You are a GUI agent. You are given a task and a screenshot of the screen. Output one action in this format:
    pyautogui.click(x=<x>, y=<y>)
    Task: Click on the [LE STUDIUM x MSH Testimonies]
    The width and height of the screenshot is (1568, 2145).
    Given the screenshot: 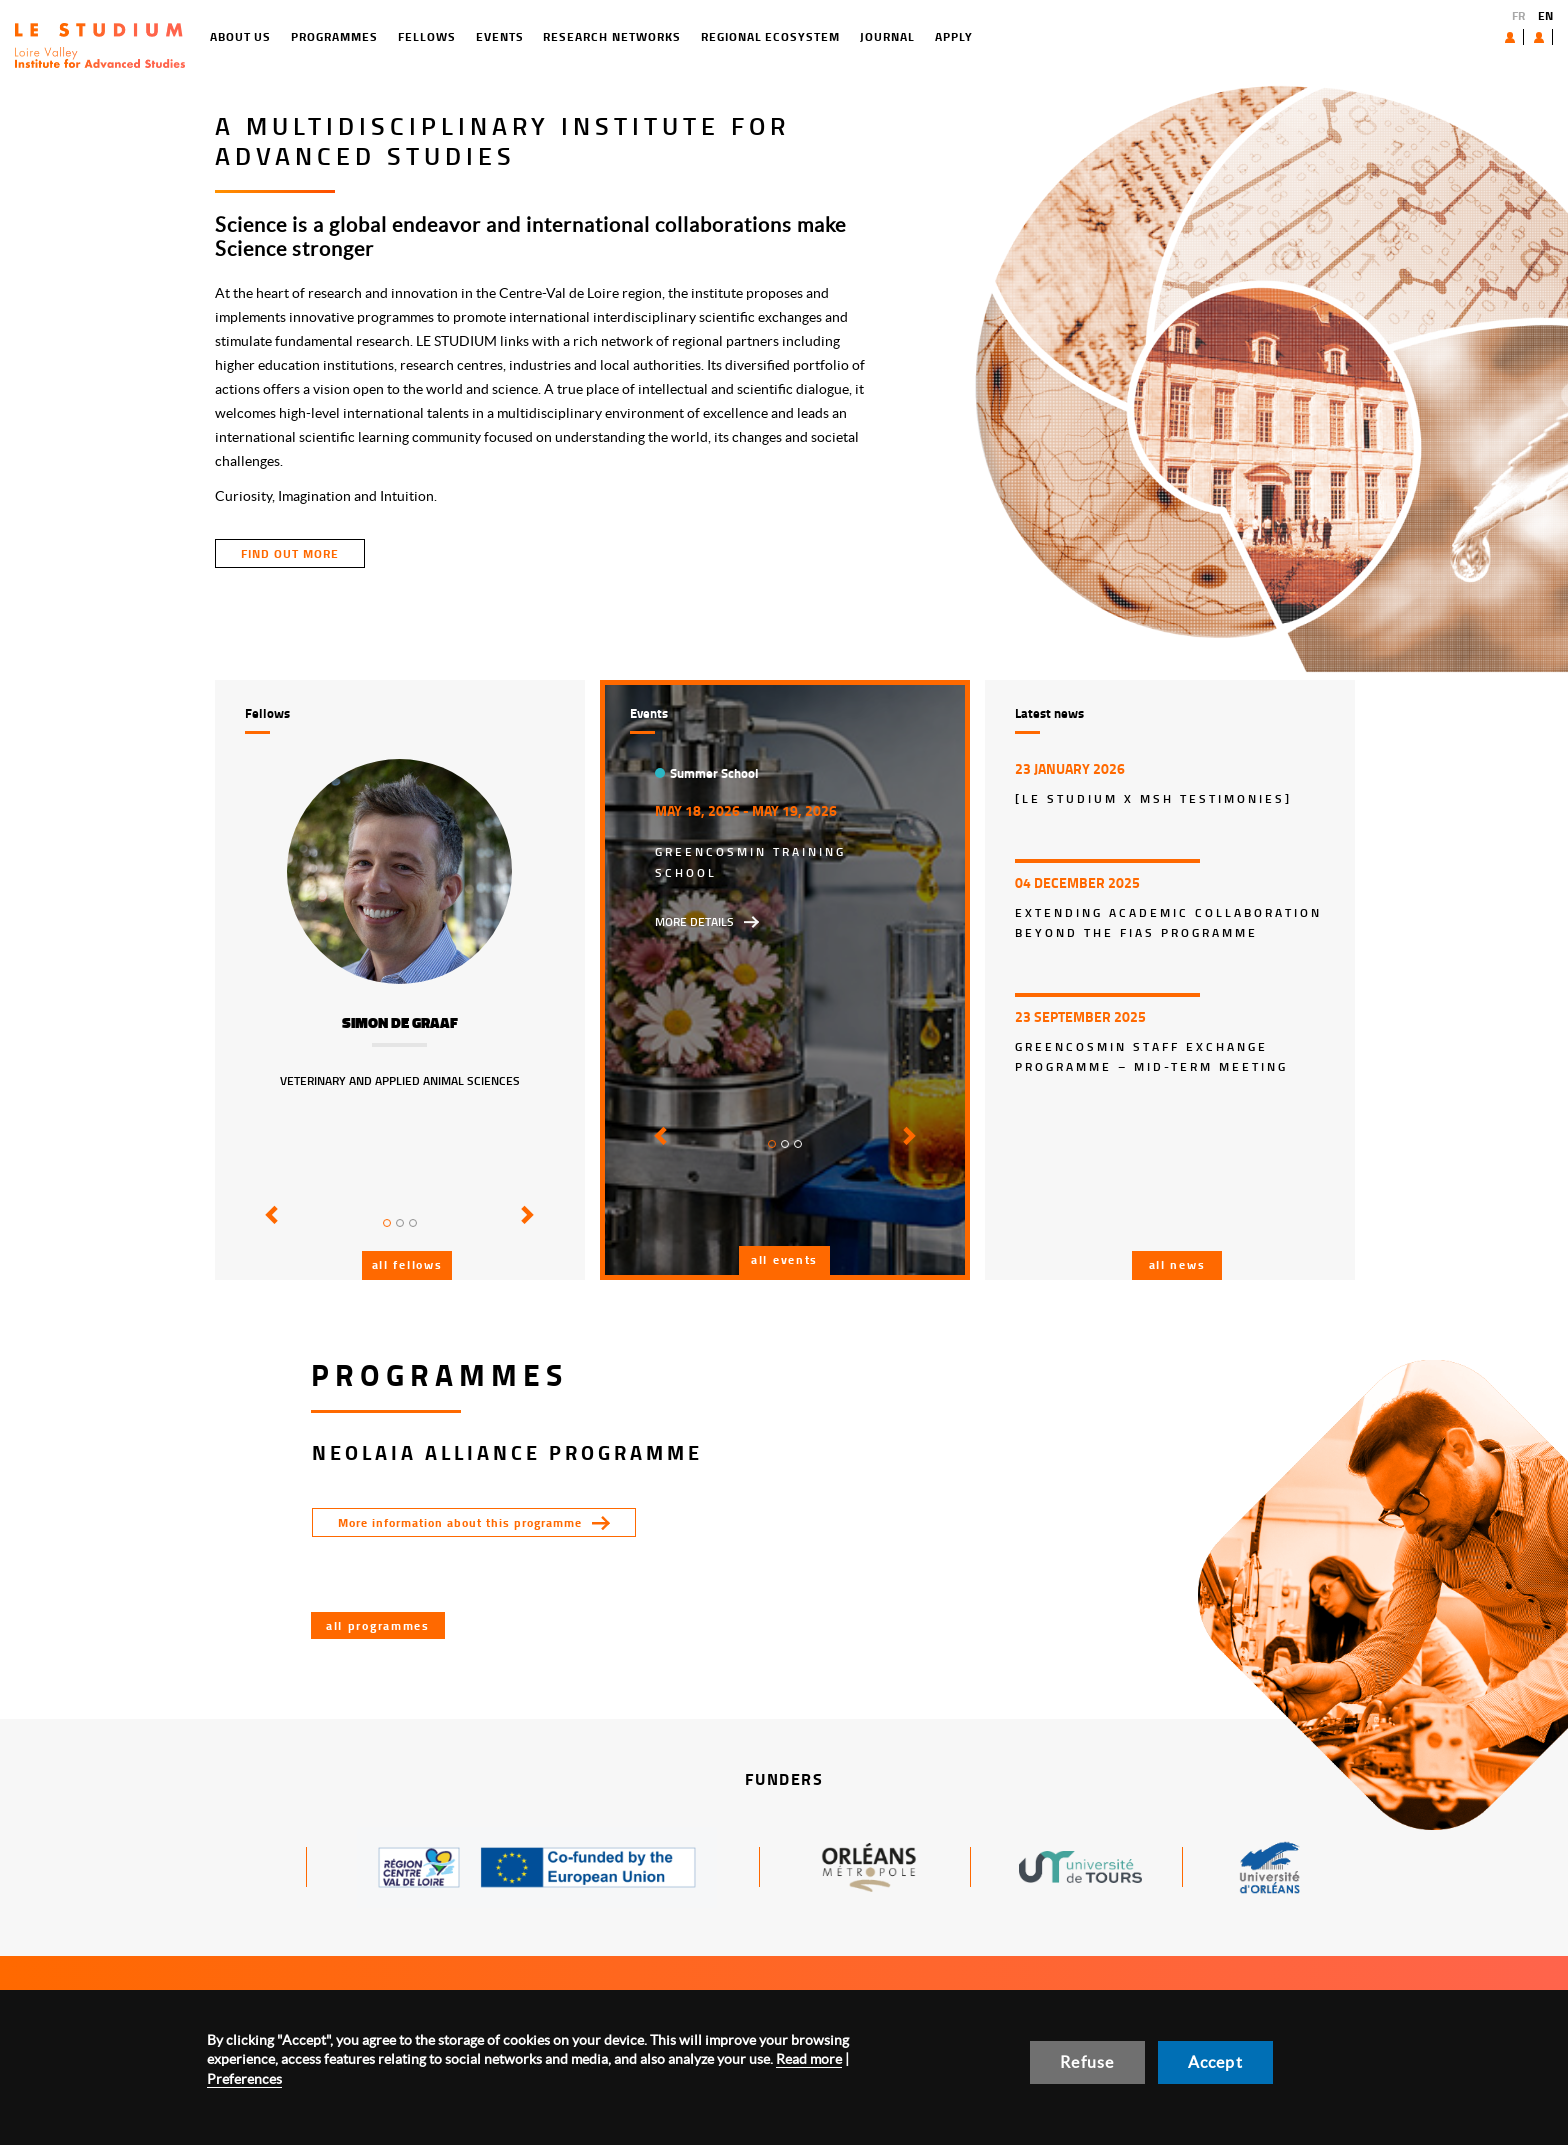 What is the action you would take?
    pyautogui.click(x=1153, y=798)
    